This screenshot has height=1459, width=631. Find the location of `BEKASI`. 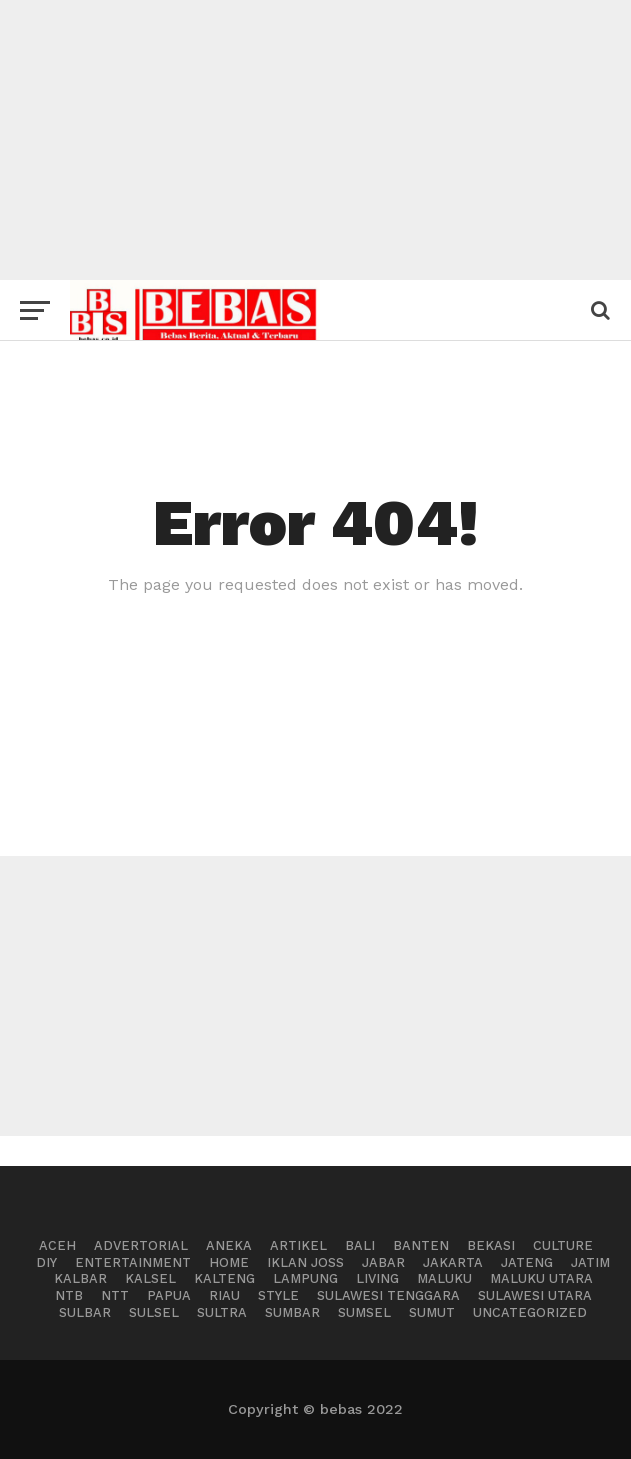

BEKASI is located at coordinates (491, 1245).